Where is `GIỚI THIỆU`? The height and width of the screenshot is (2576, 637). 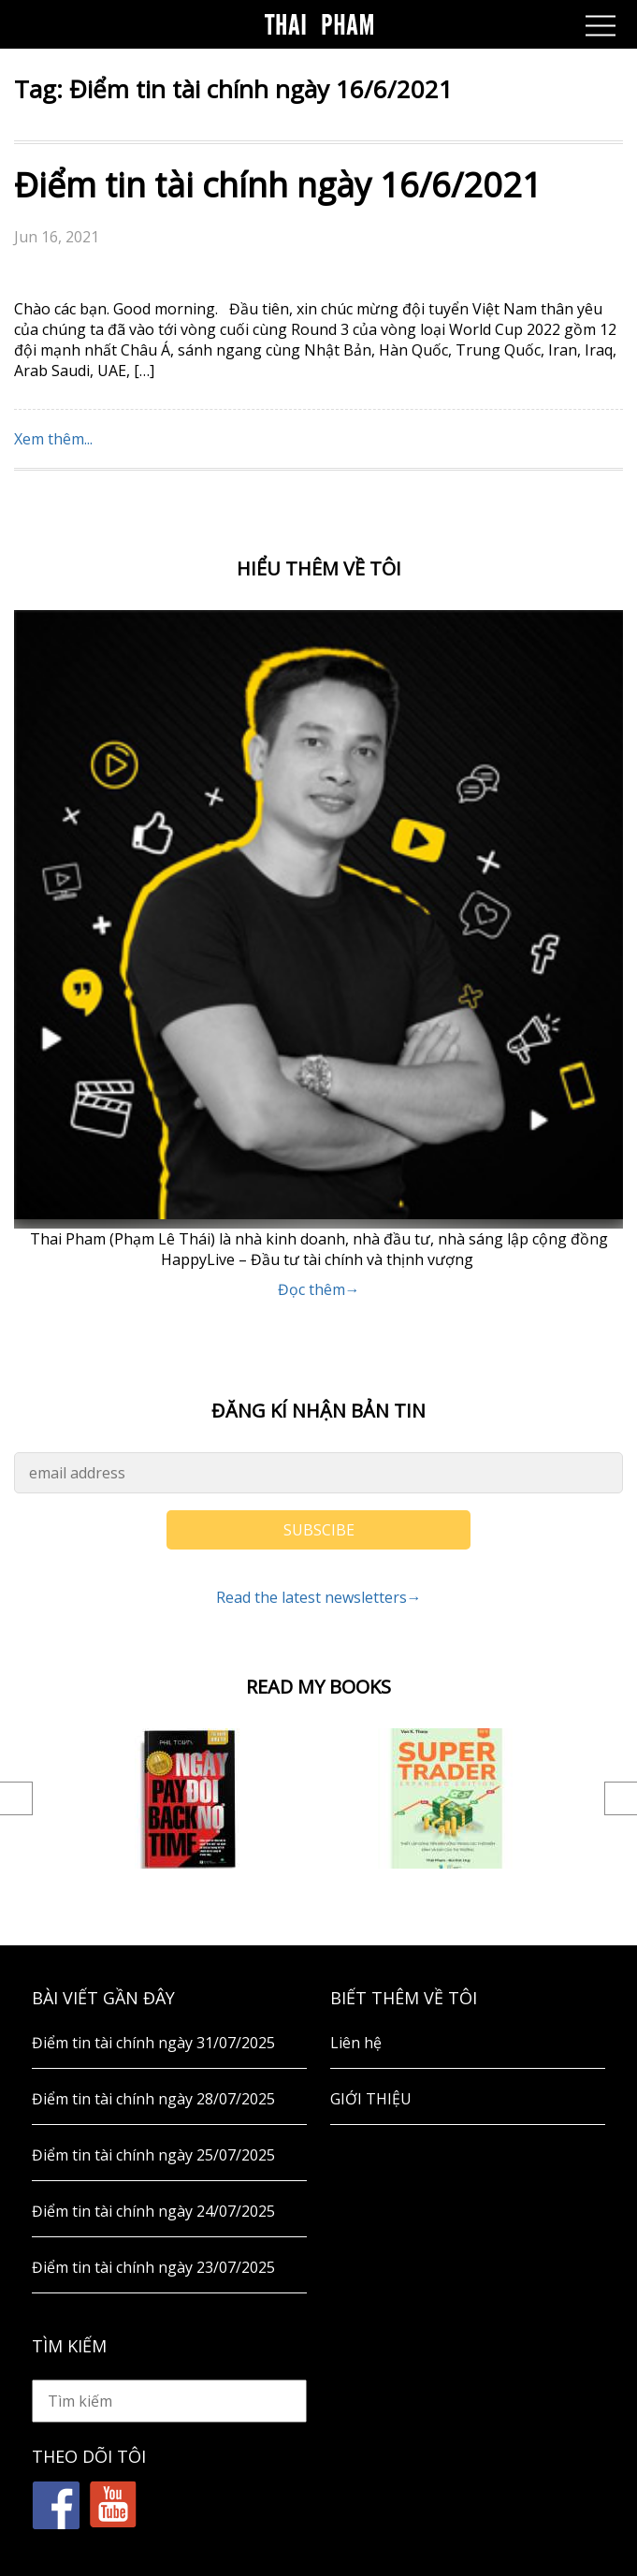
GIỚI THIỆU is located at coordinates (371, 2098).